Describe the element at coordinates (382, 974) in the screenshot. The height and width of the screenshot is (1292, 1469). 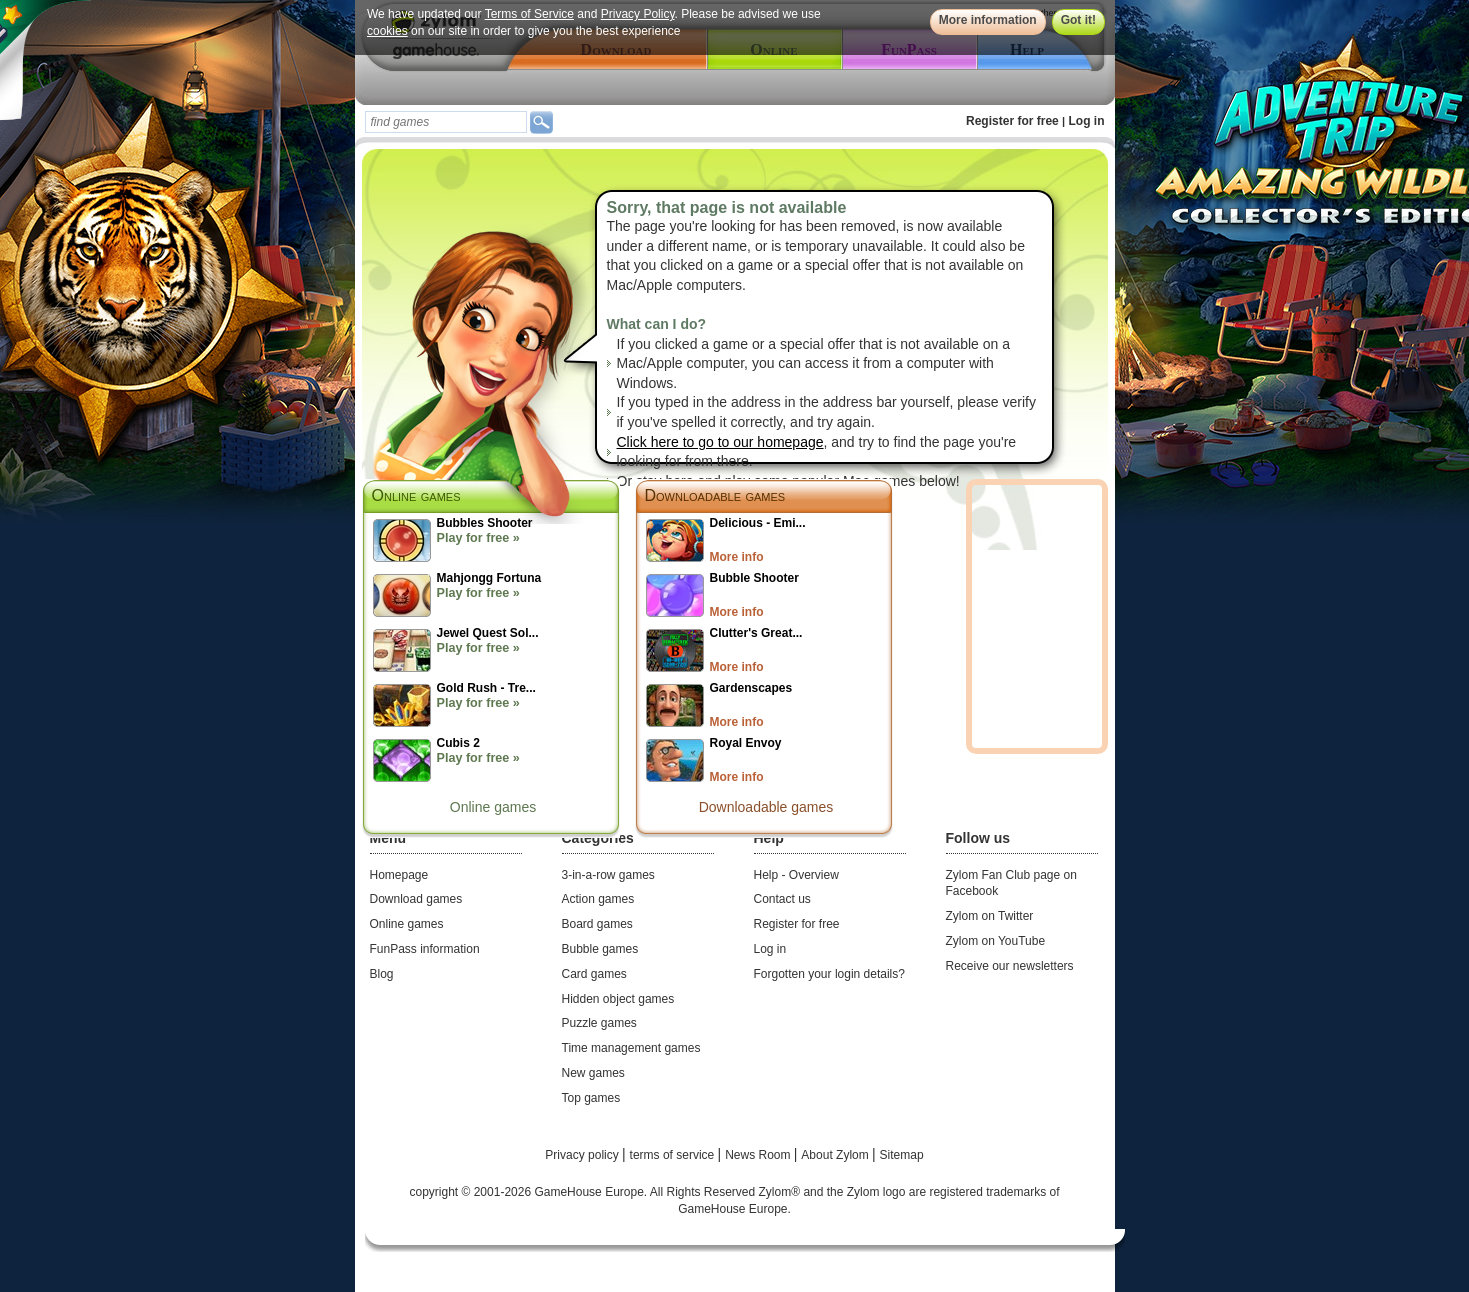
I see `Blog` at that location.